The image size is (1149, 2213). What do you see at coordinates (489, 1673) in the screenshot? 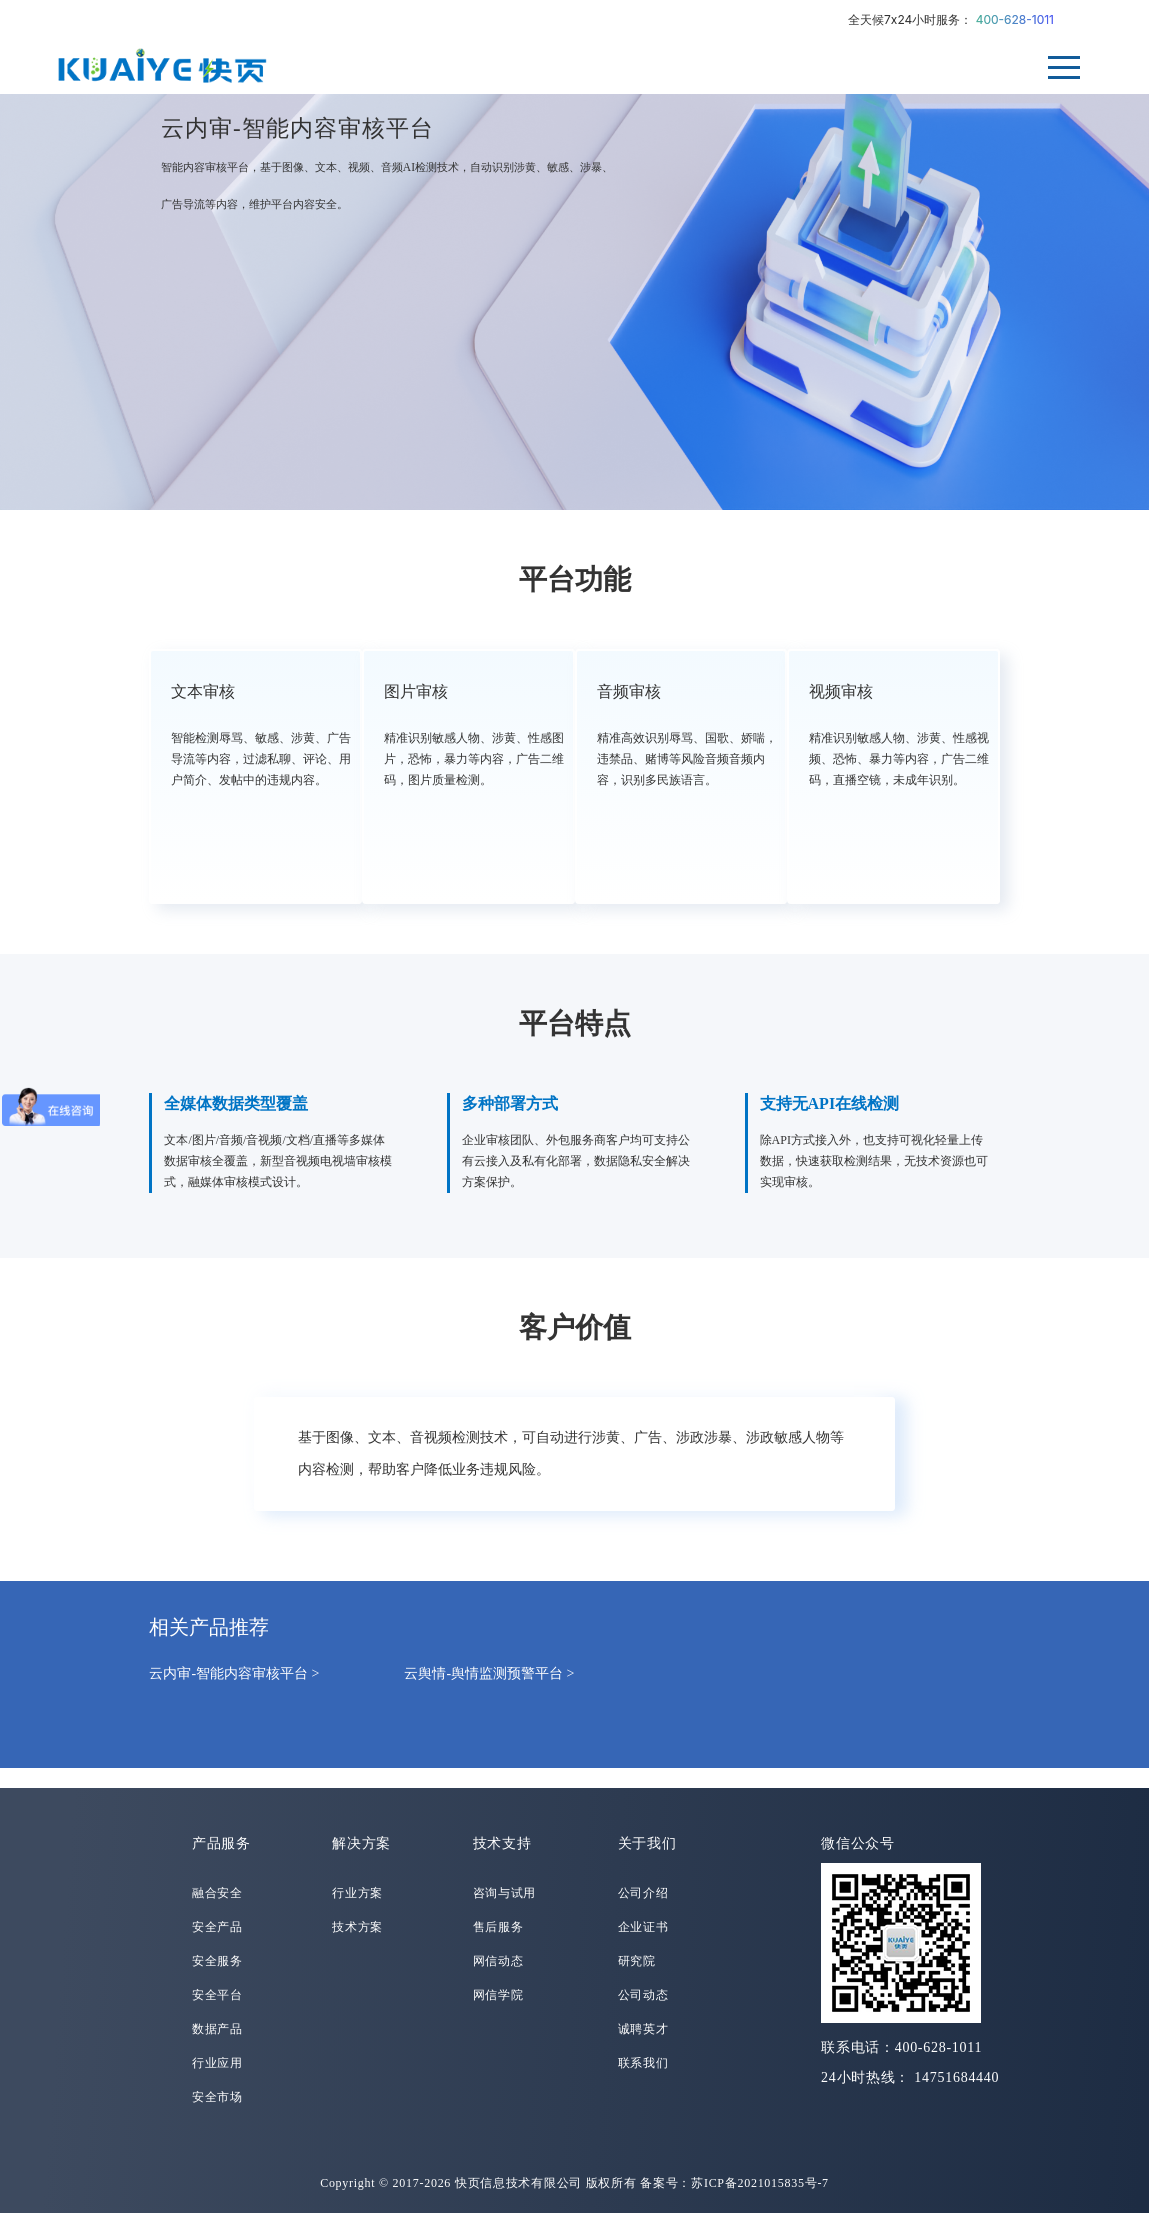
I see `云舆情-舆情监测预警平台 >` at bounding box center [489, 1673].